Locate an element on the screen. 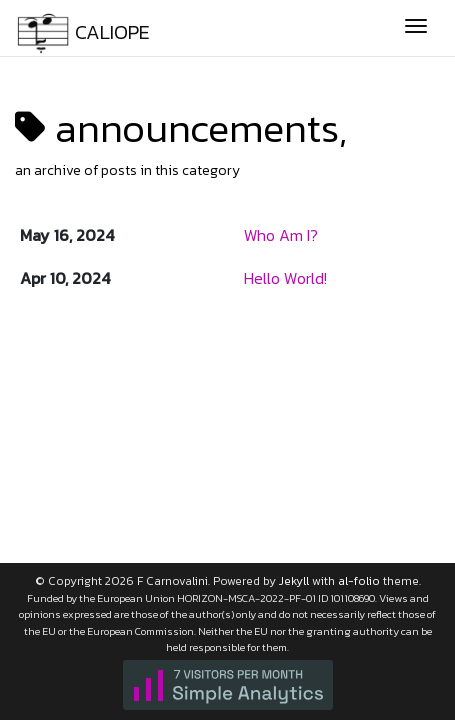 The image size is (455, 720). Who Am I? is located at coordinates (281, 235).